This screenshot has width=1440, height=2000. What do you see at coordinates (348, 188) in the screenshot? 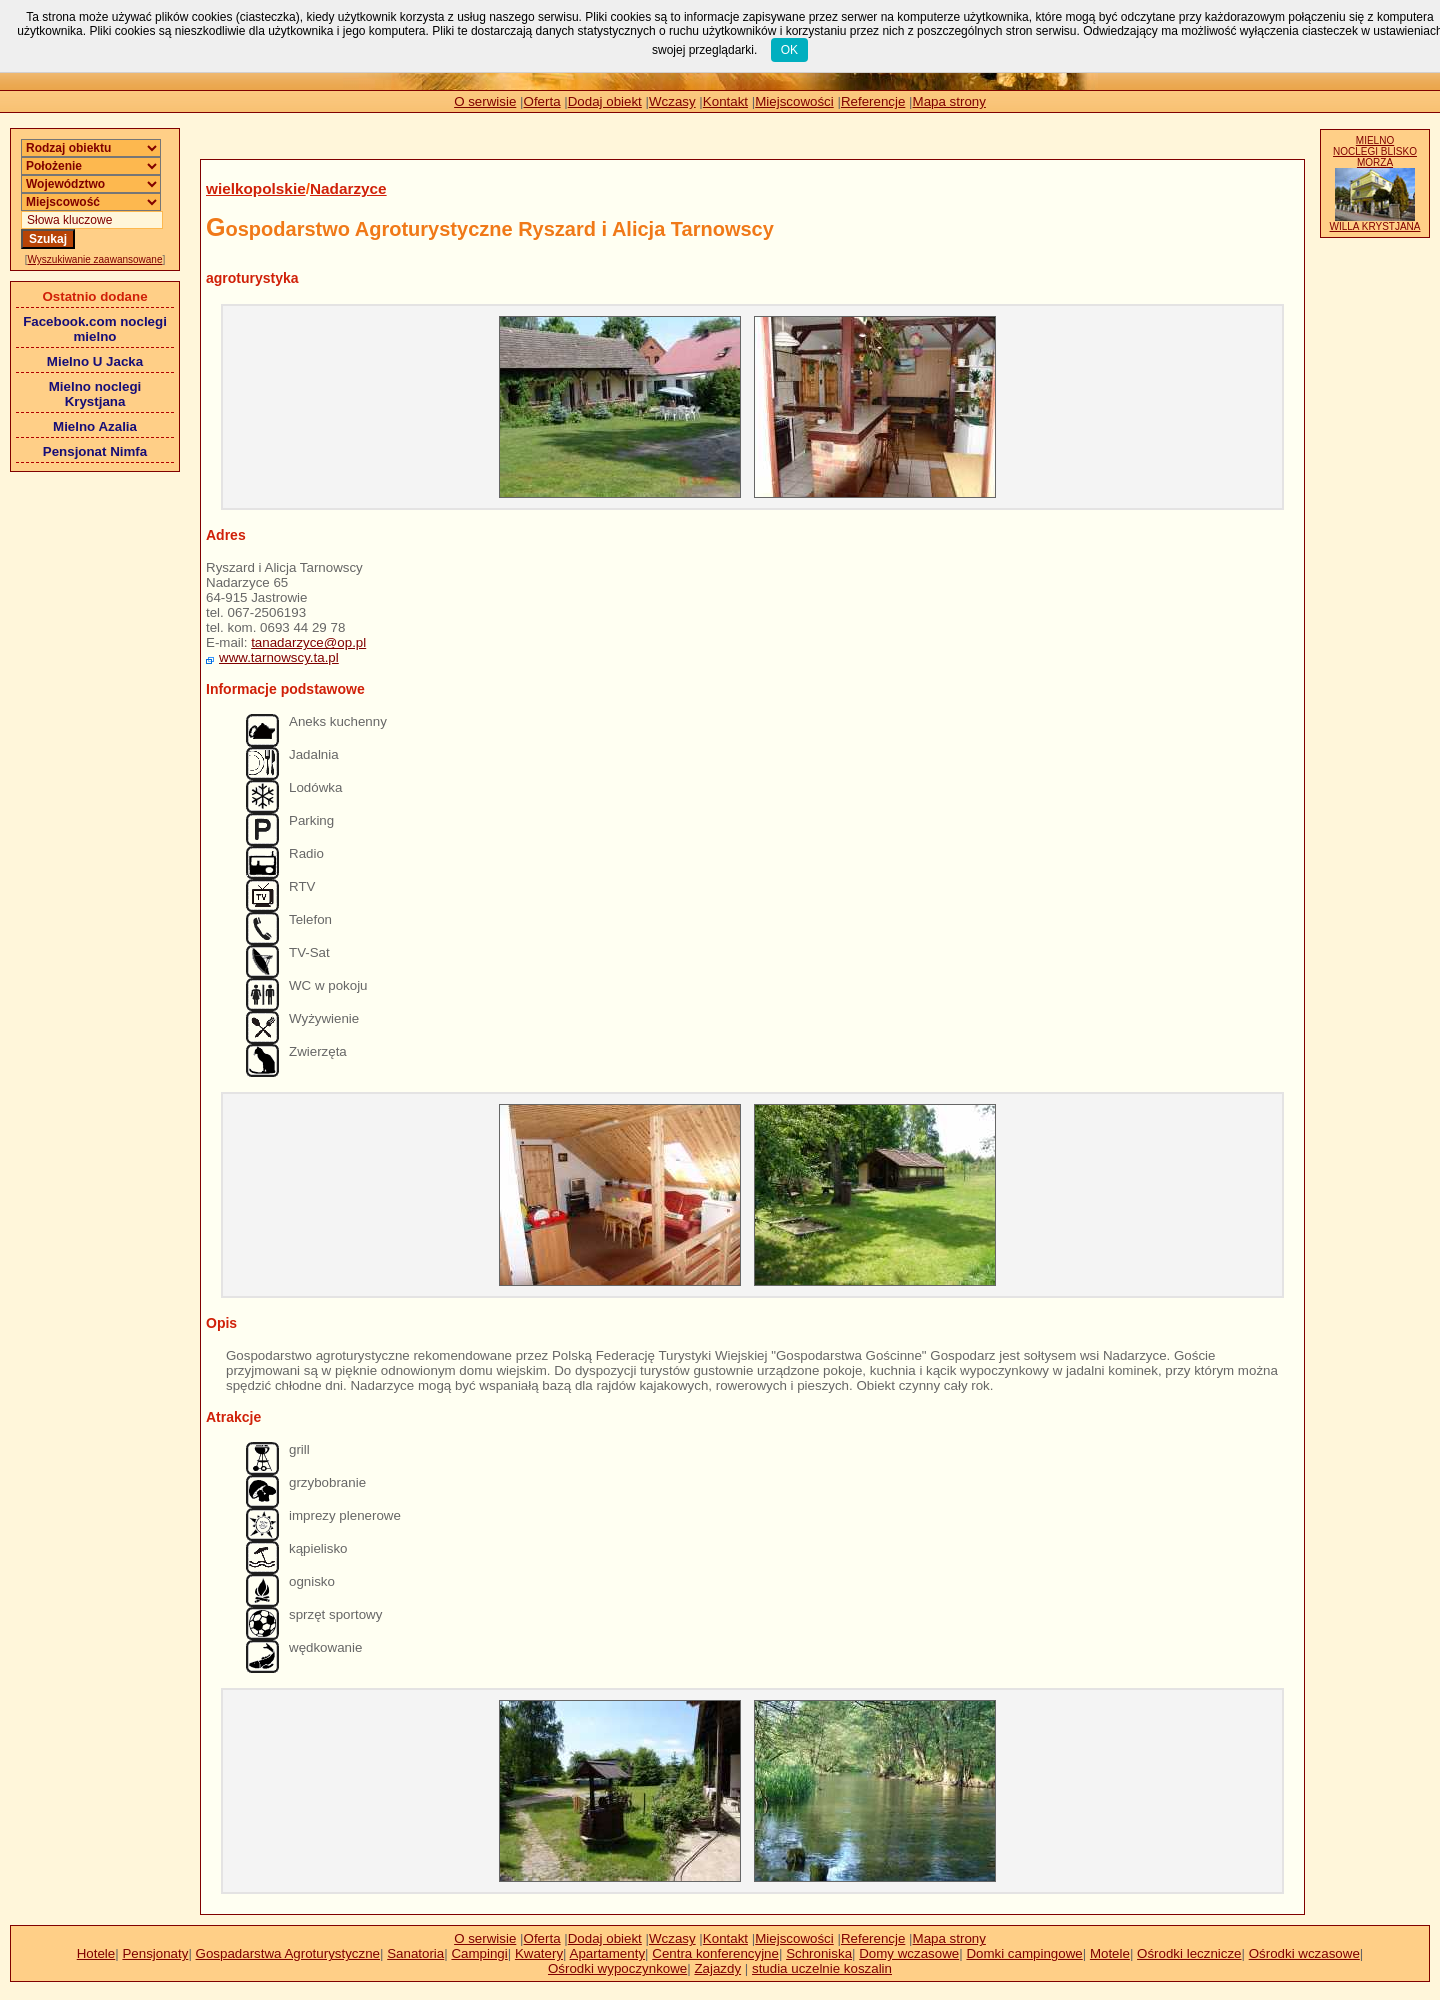
I see `Nadarzyce` at bounding box center [348, 188].